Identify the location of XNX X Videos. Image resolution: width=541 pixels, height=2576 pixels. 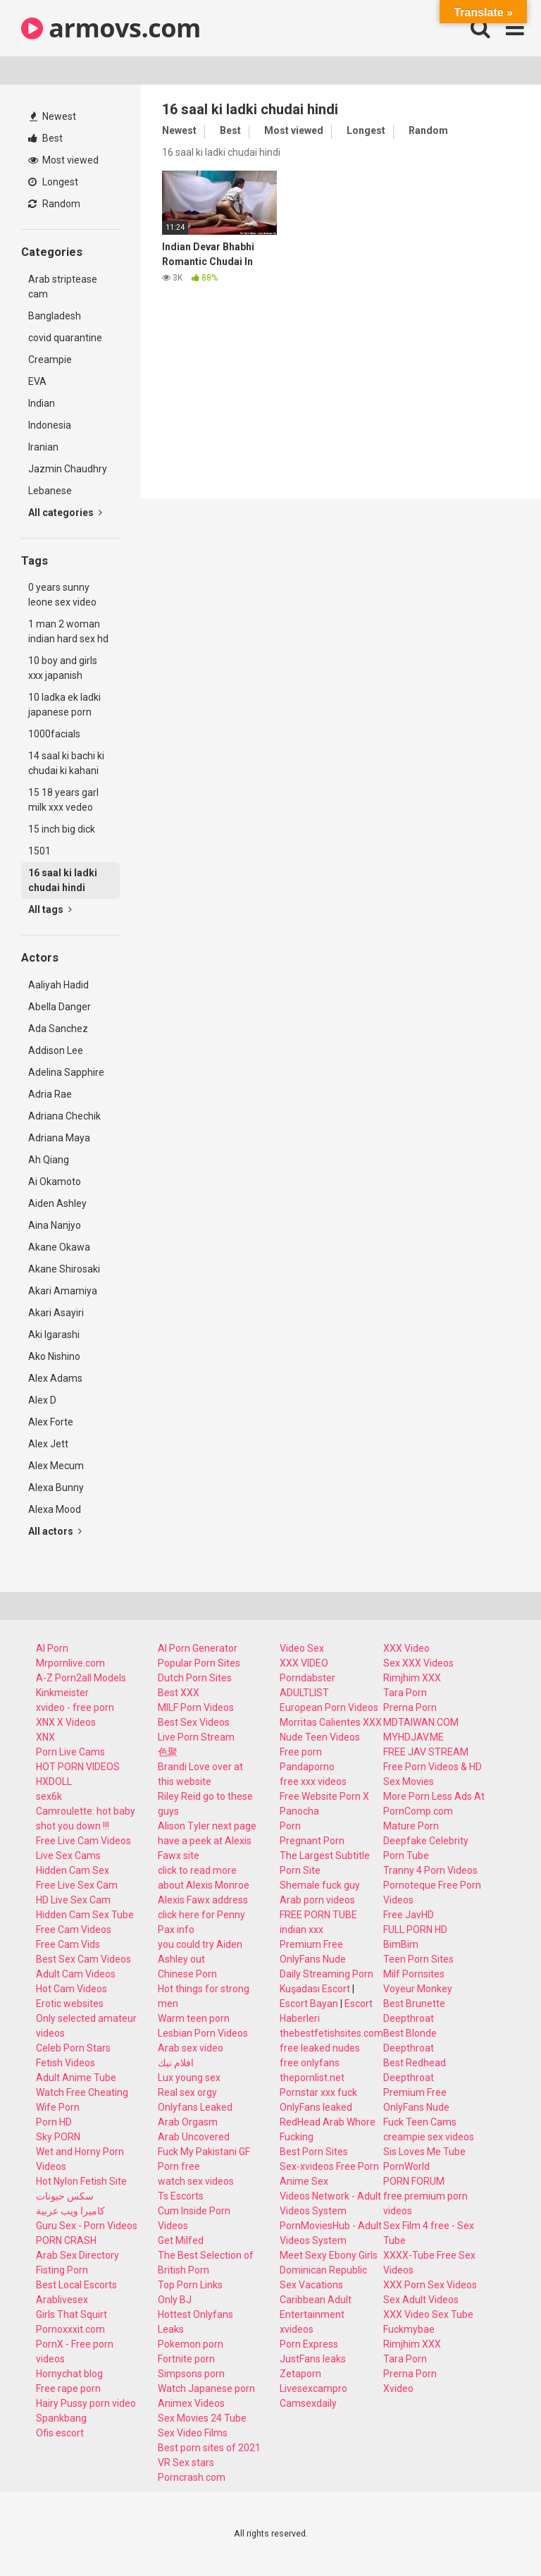
(66, 1722).